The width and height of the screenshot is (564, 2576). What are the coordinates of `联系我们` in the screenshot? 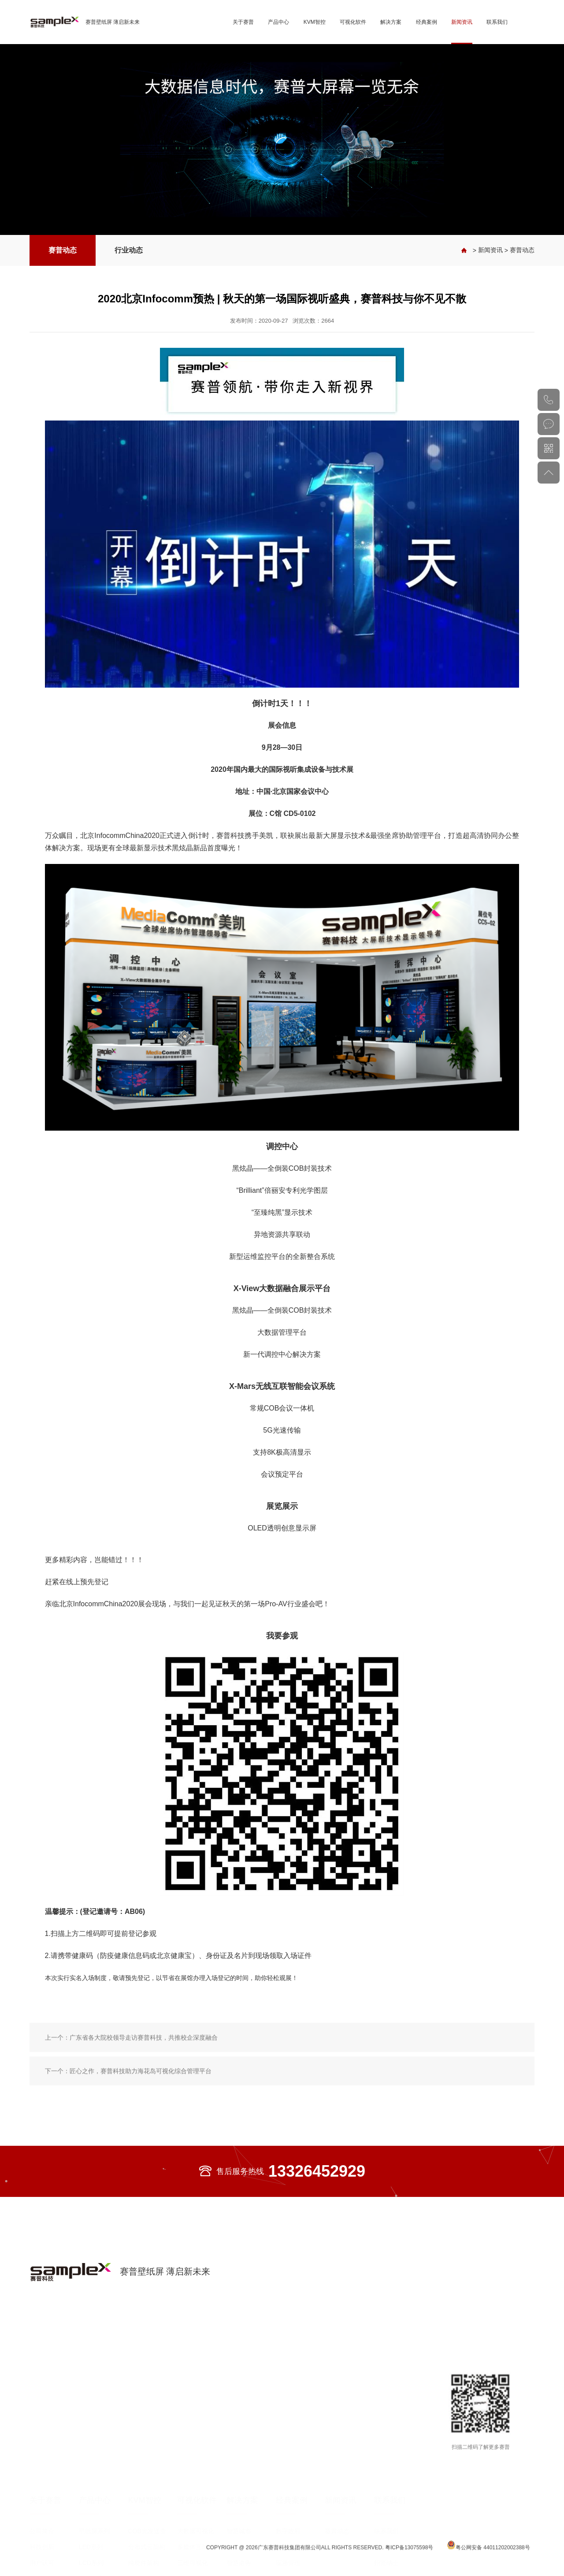 It's located at (497, 22).